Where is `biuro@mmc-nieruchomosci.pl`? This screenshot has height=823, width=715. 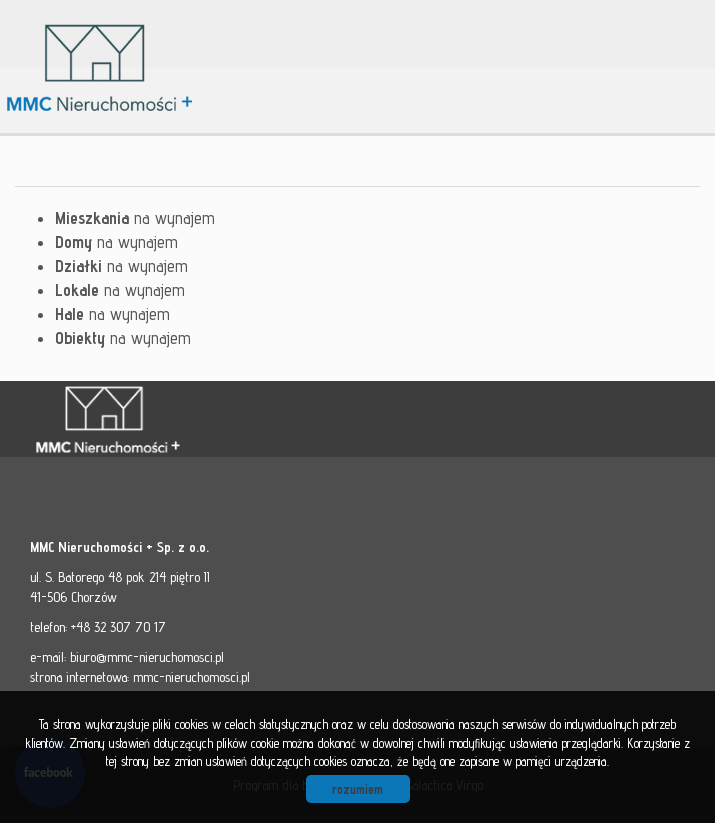
biuro@mmc-nieruchomosci.pl is located at coordinates (147, 657).